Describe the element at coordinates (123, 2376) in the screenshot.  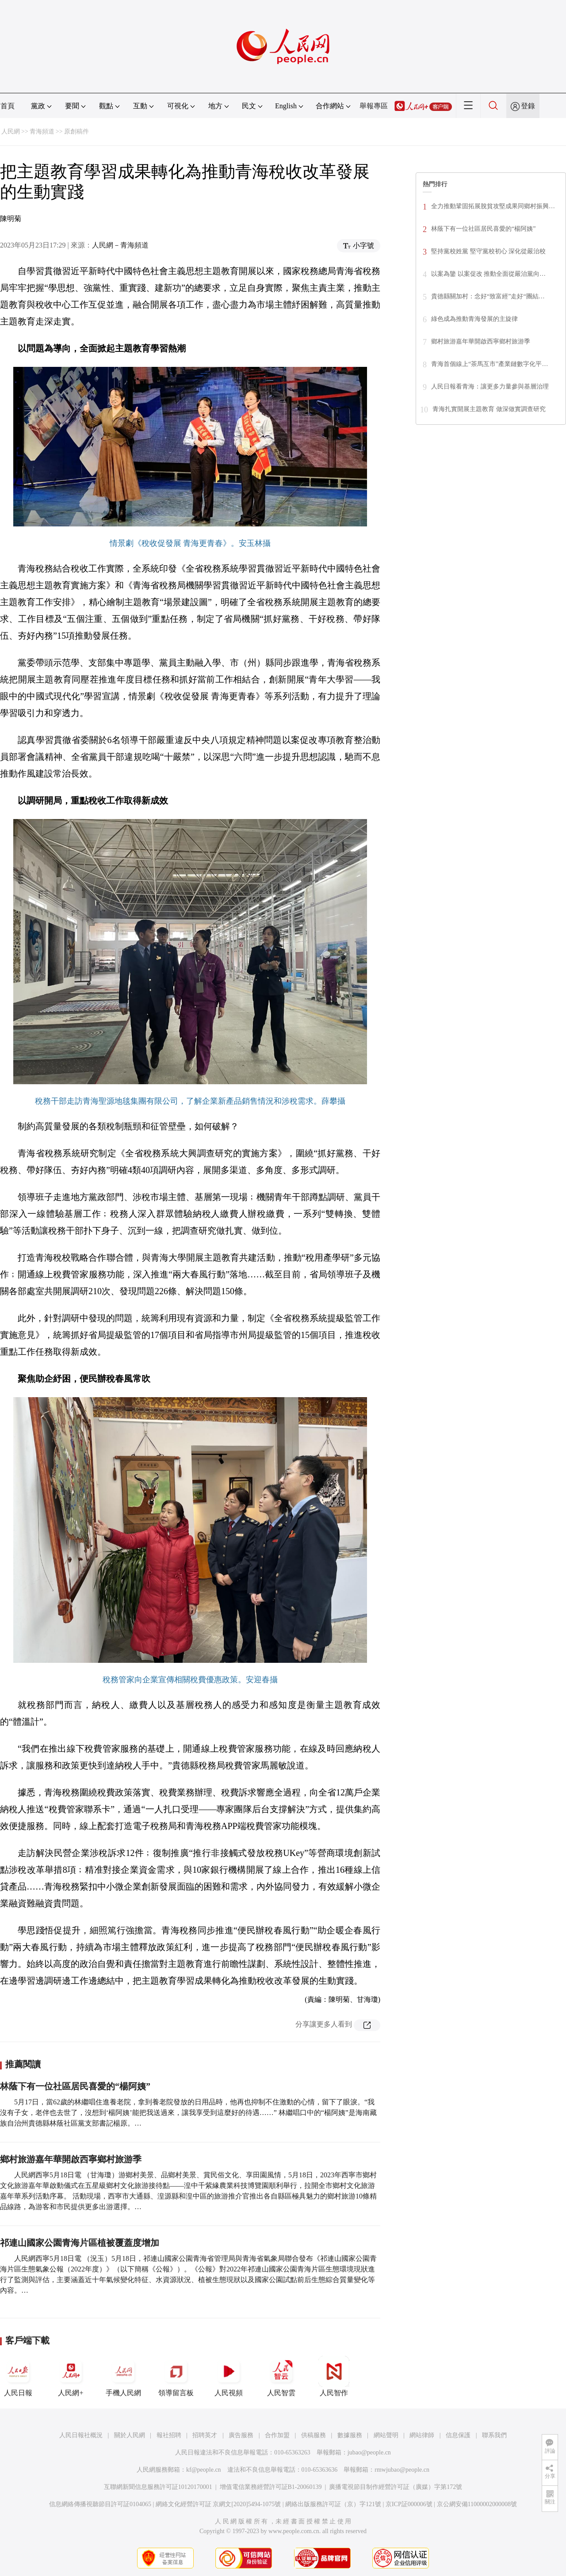
I see `手機人民網` at that location.